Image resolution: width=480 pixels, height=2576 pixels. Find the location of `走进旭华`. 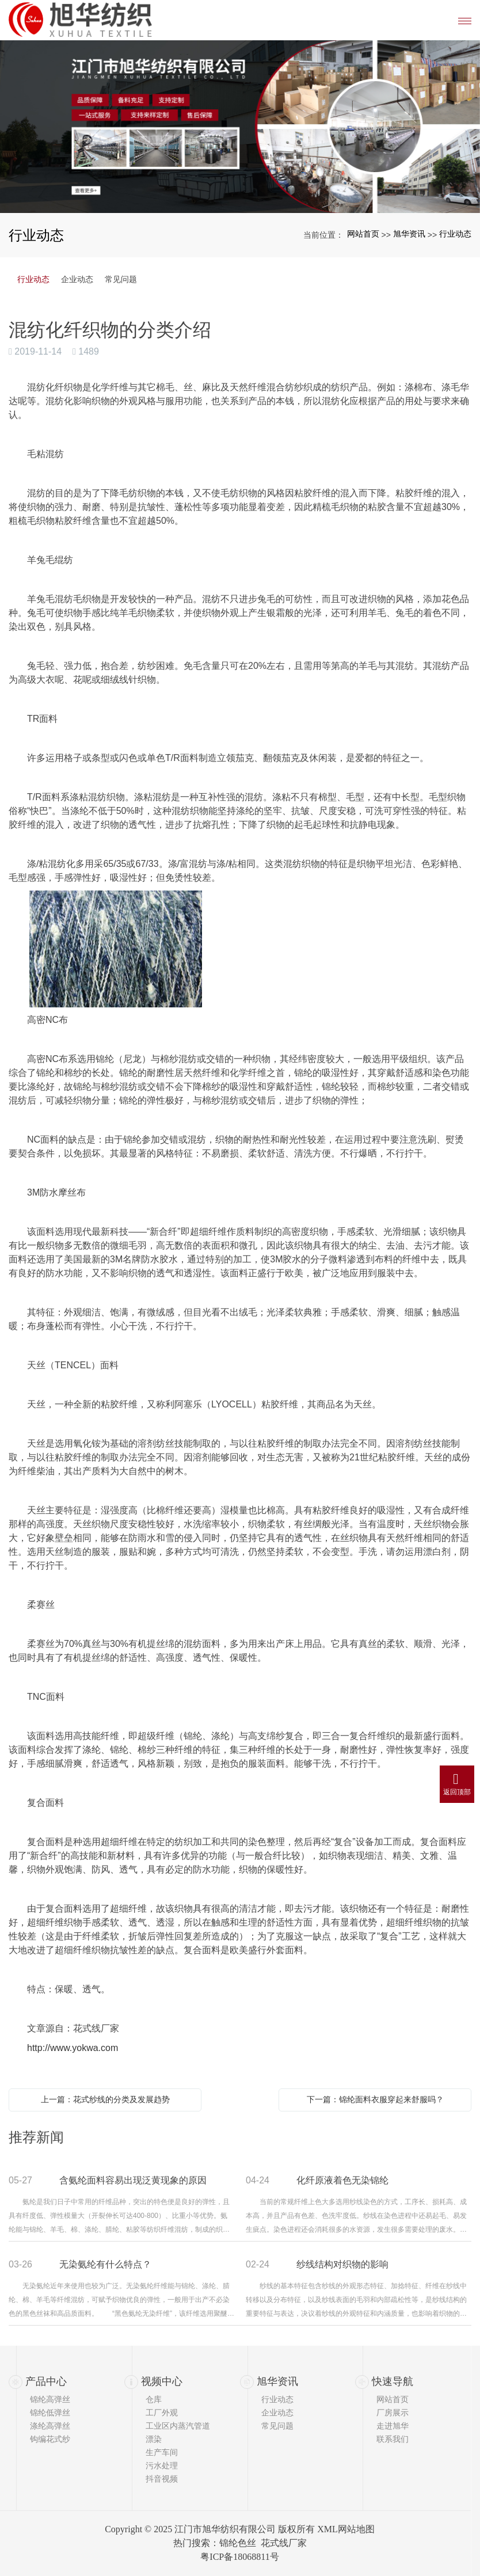

走进旭华 is located at coordinates (392, 2425).